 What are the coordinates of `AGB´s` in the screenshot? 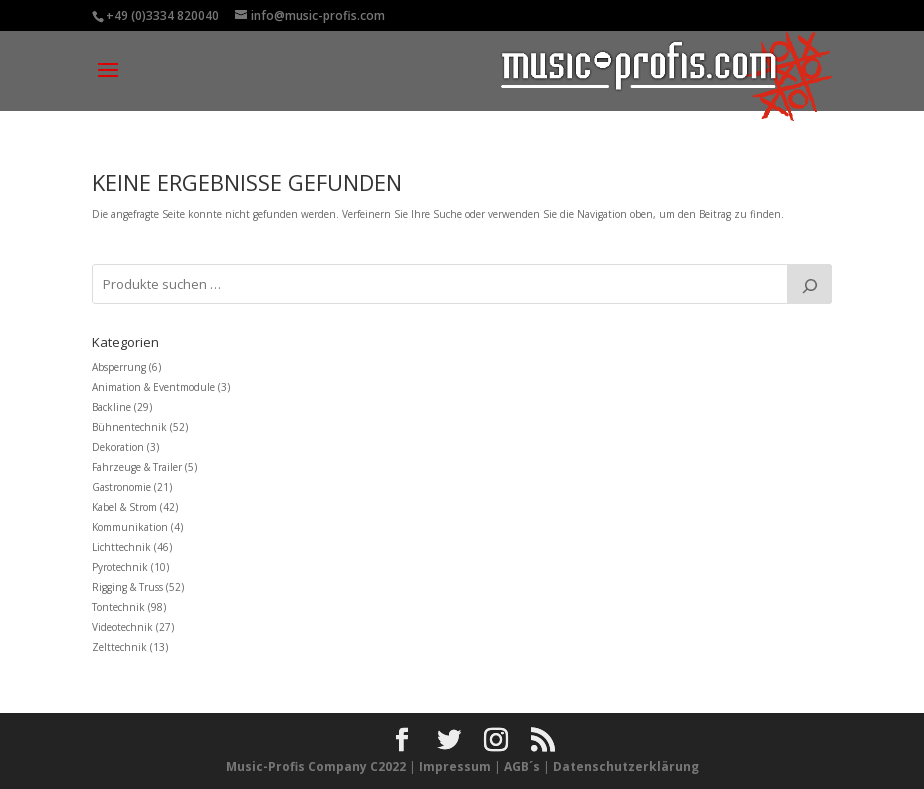 It's located at (522, 766).